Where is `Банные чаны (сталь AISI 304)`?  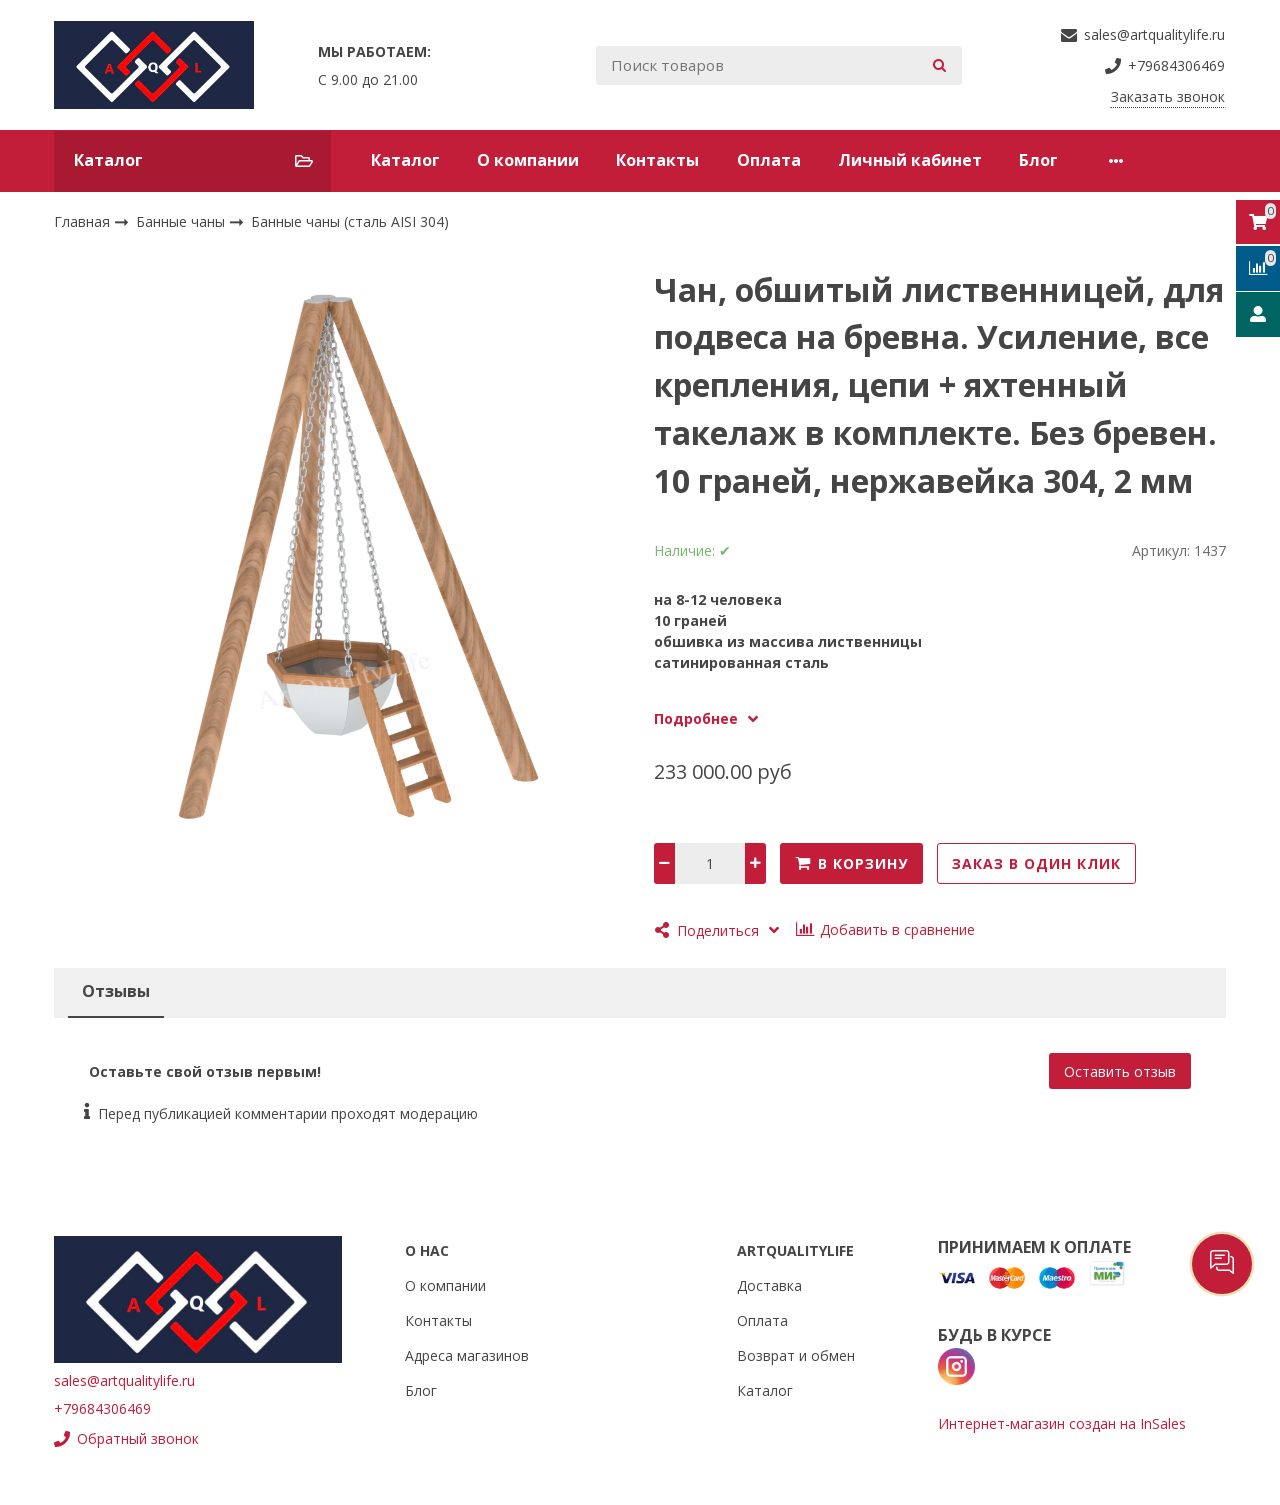 Банные чаны (сталь AISI 304) is located at coordinates (350, 221).